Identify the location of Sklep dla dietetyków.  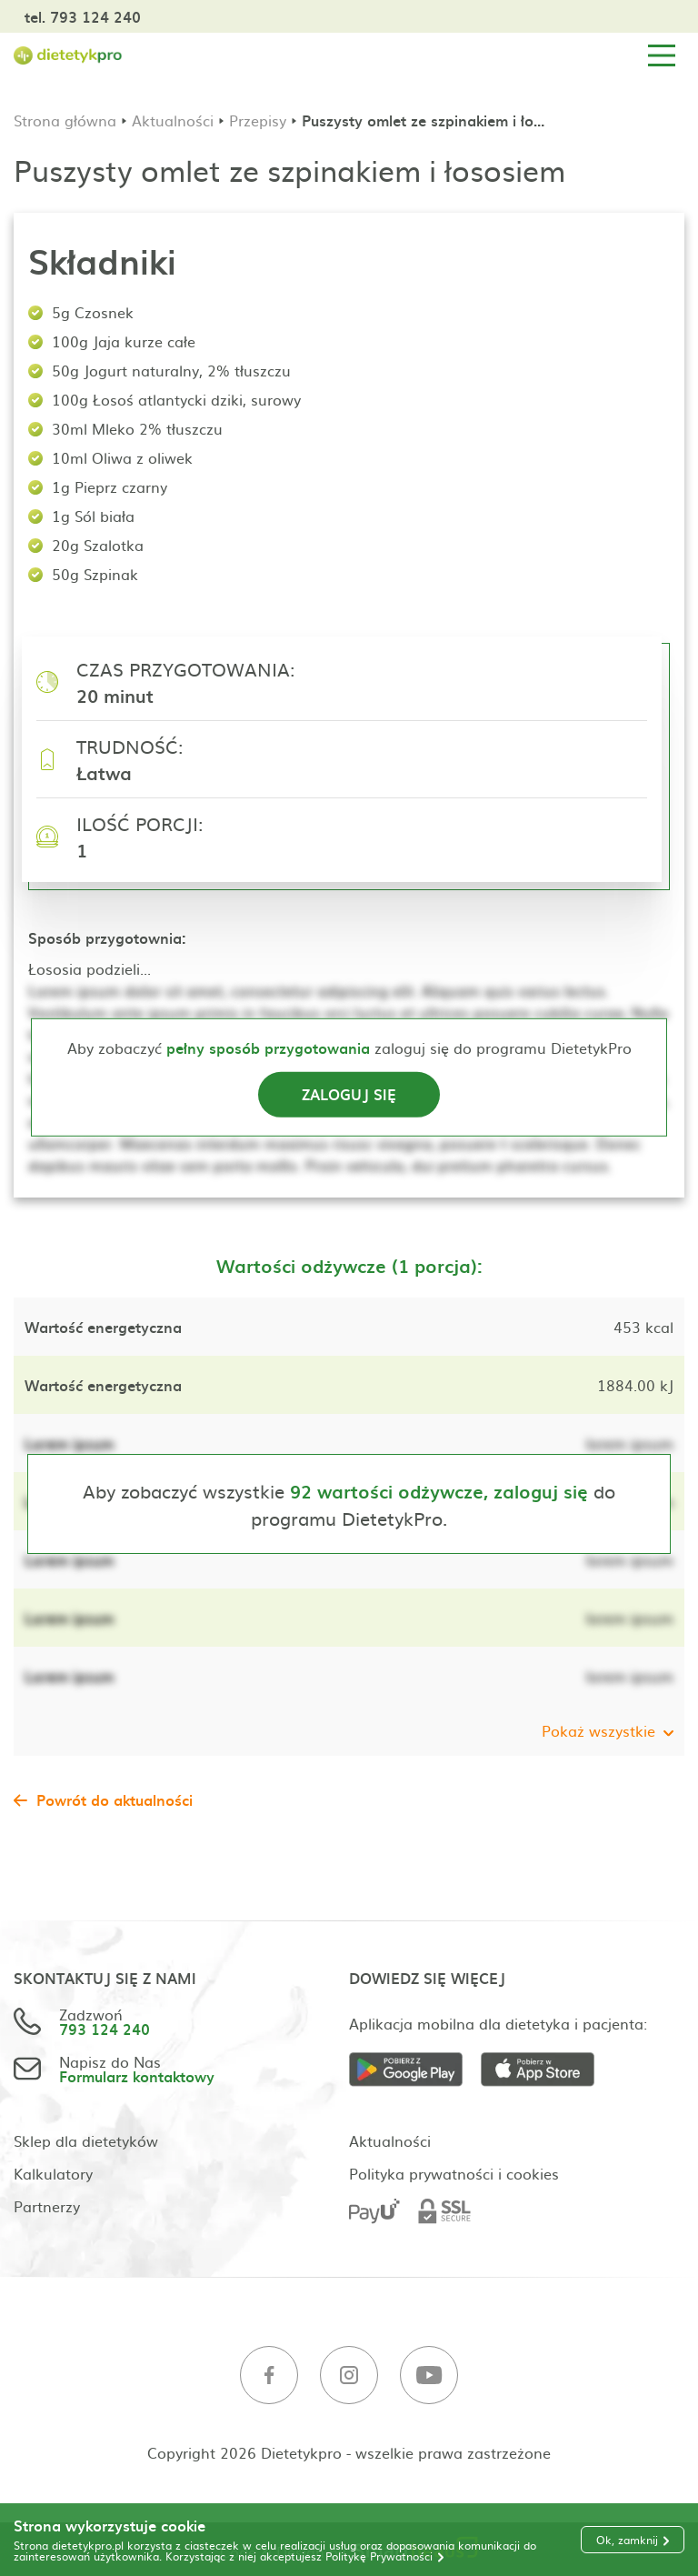
(86, 2140).